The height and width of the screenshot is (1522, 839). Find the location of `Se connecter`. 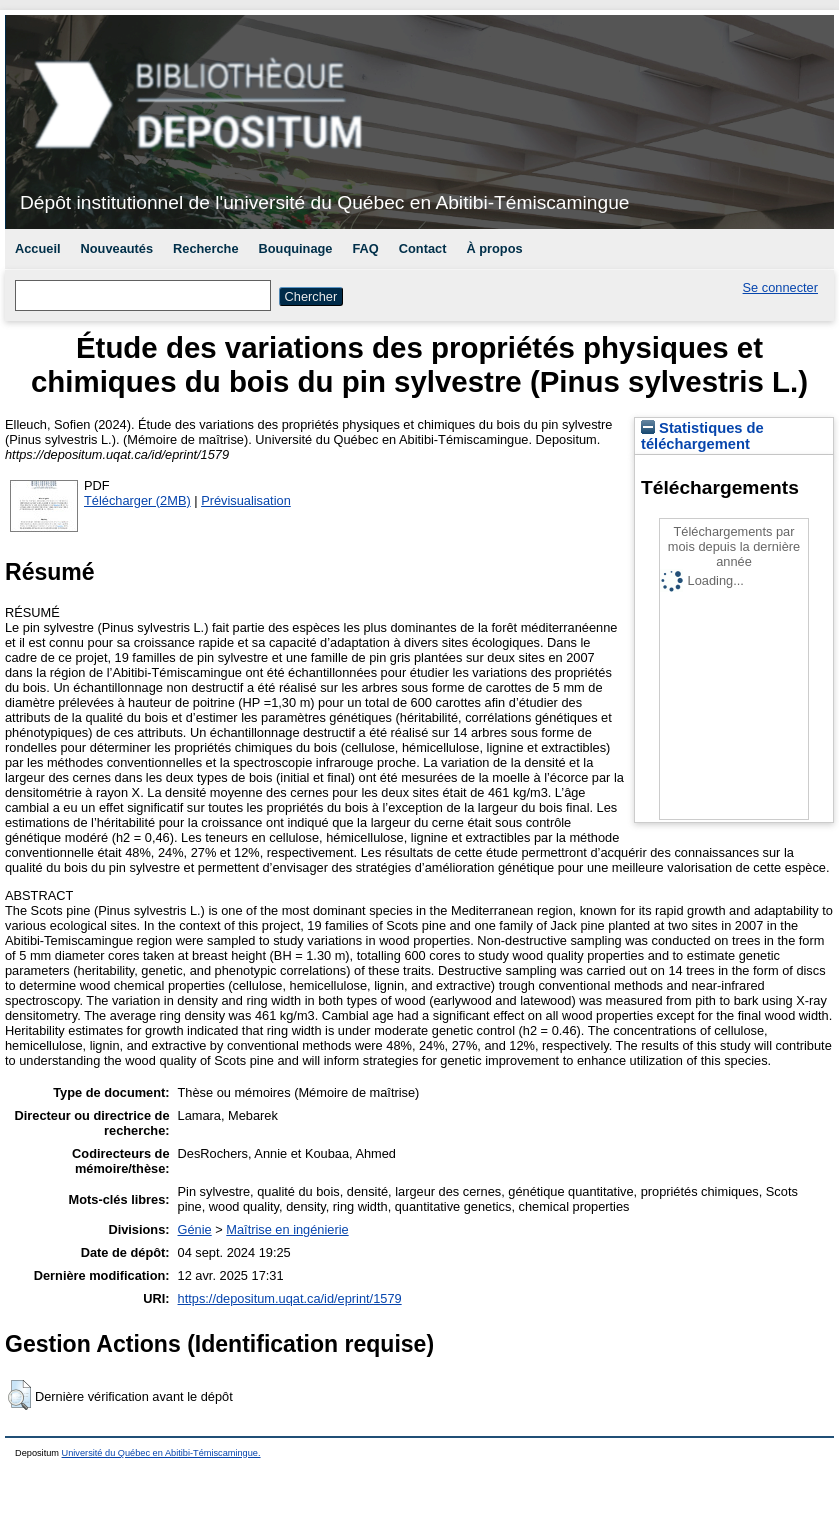

Se connecter is located at coordinates (780, 287).